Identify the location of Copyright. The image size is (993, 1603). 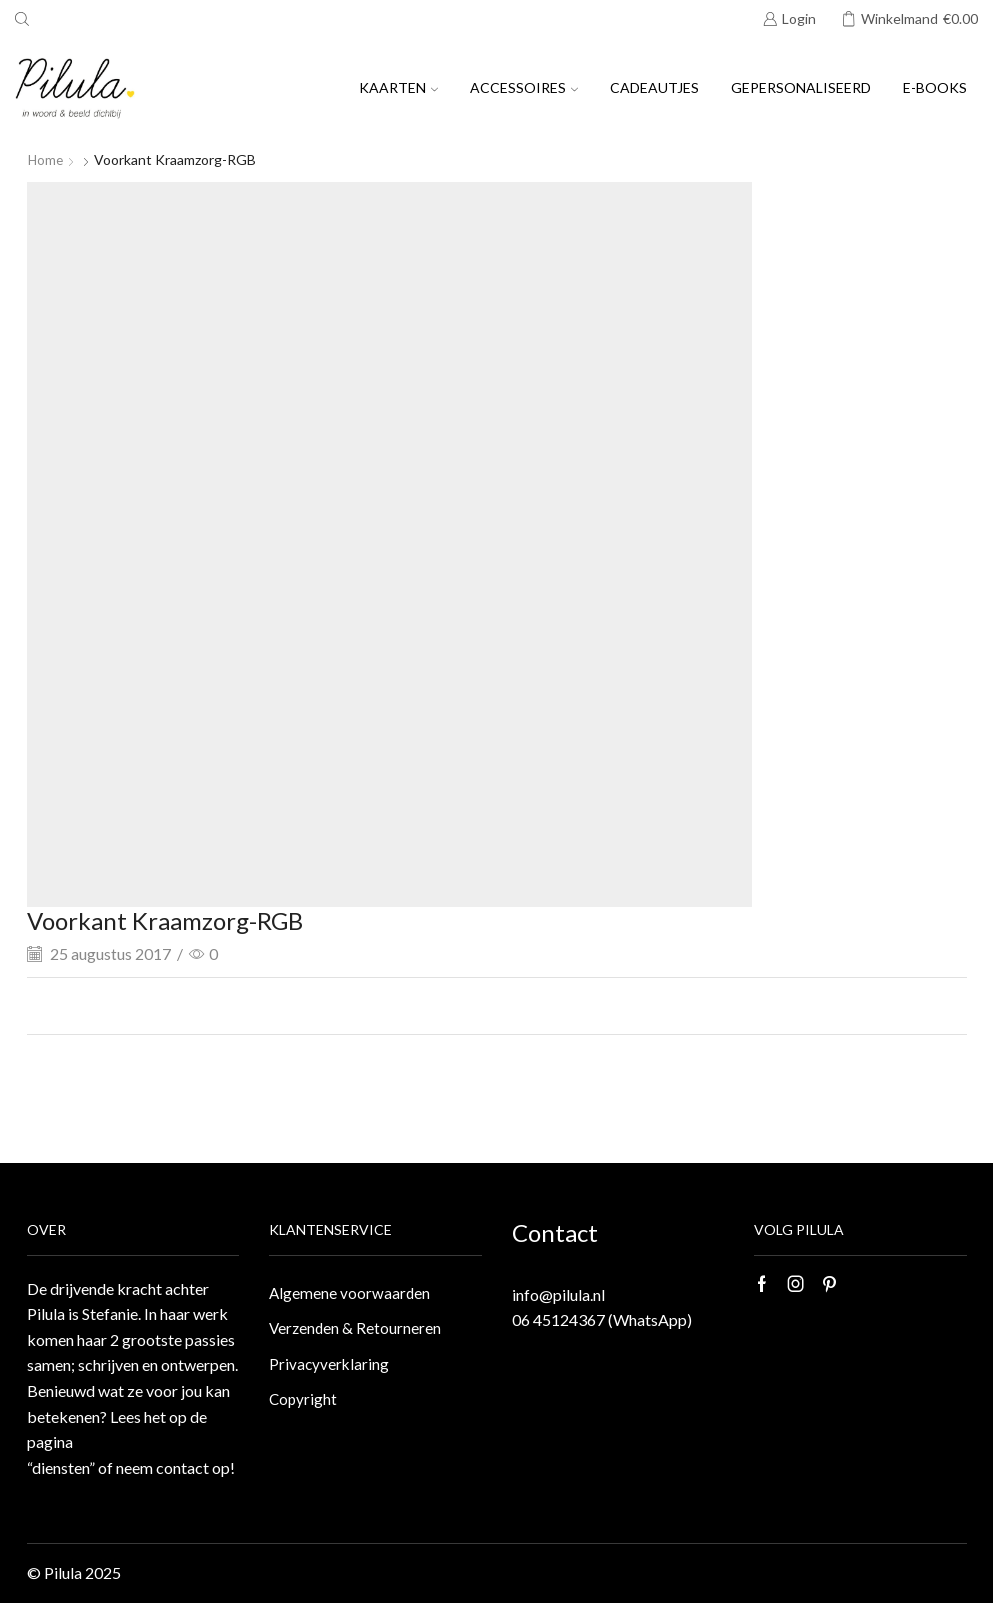
(304, 1403).